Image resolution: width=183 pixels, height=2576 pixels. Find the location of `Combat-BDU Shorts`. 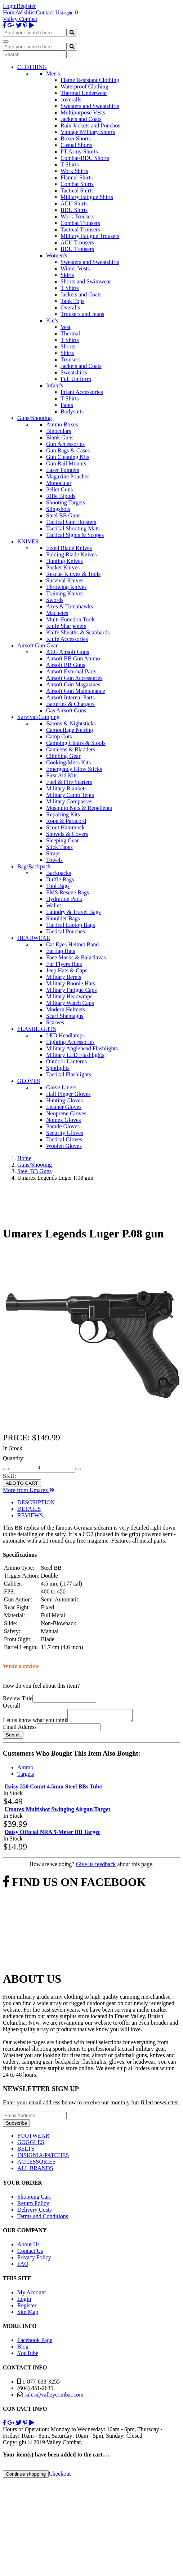

Combat-BDU Shorts is located at coordinates (85, 158).